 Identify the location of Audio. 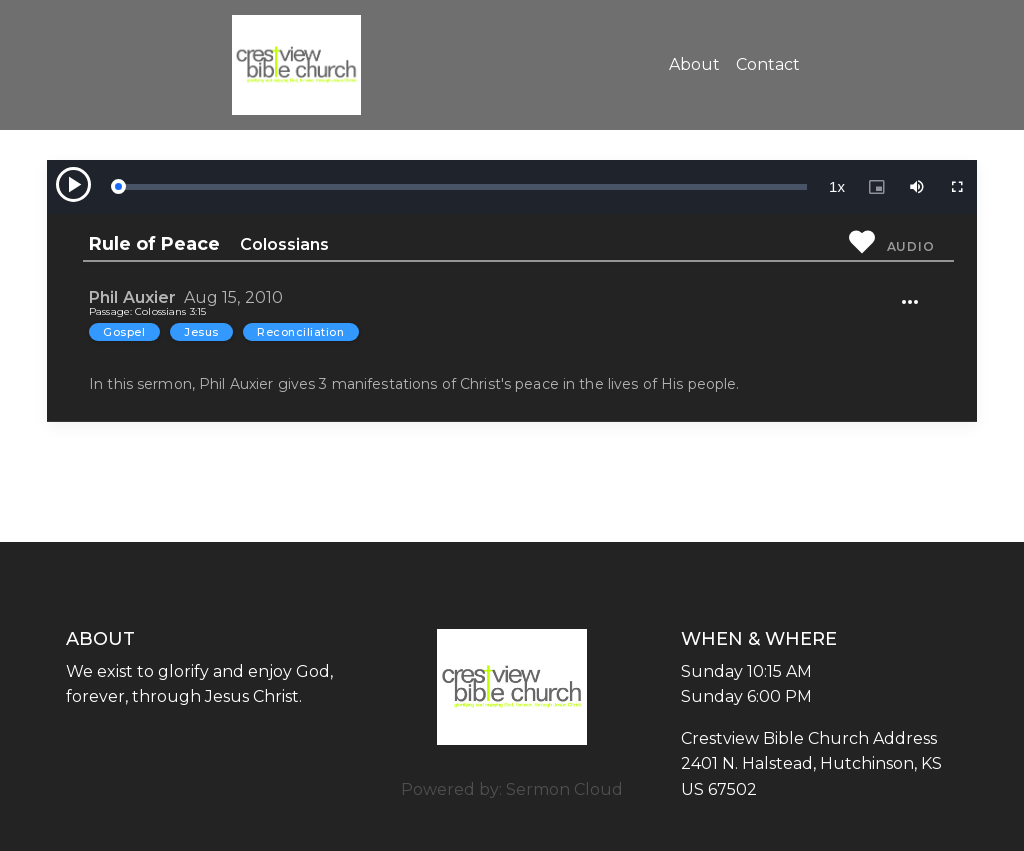
(911, 246).